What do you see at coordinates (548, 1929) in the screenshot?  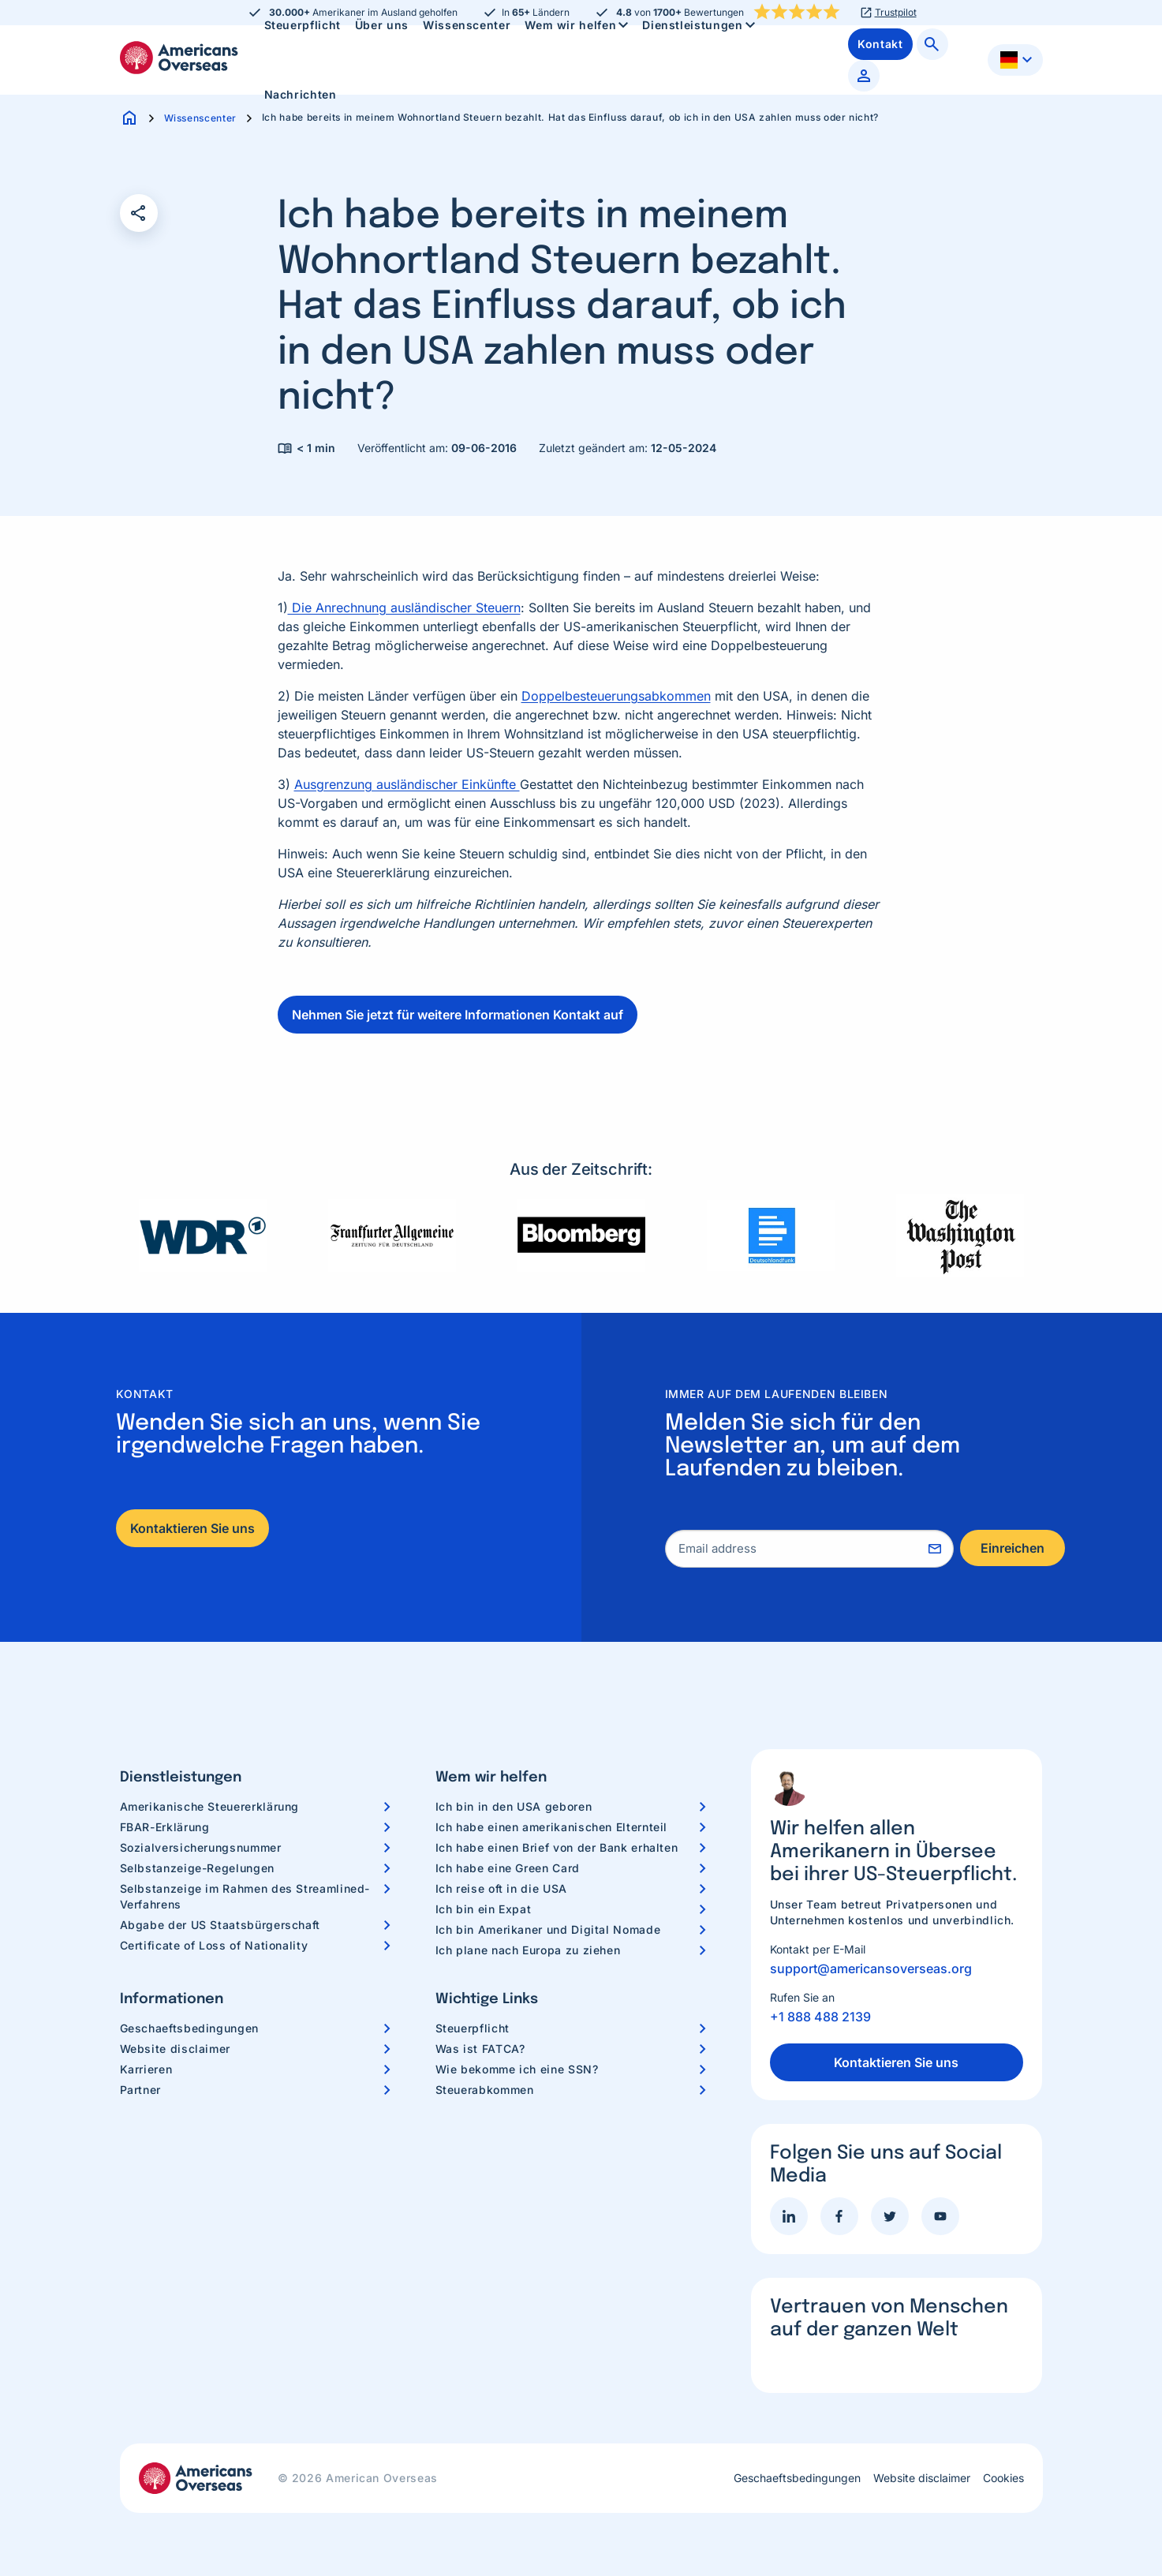 I see `Ich bin Amerikaner und Digital Nomade` at bounding box center [548, 1929].